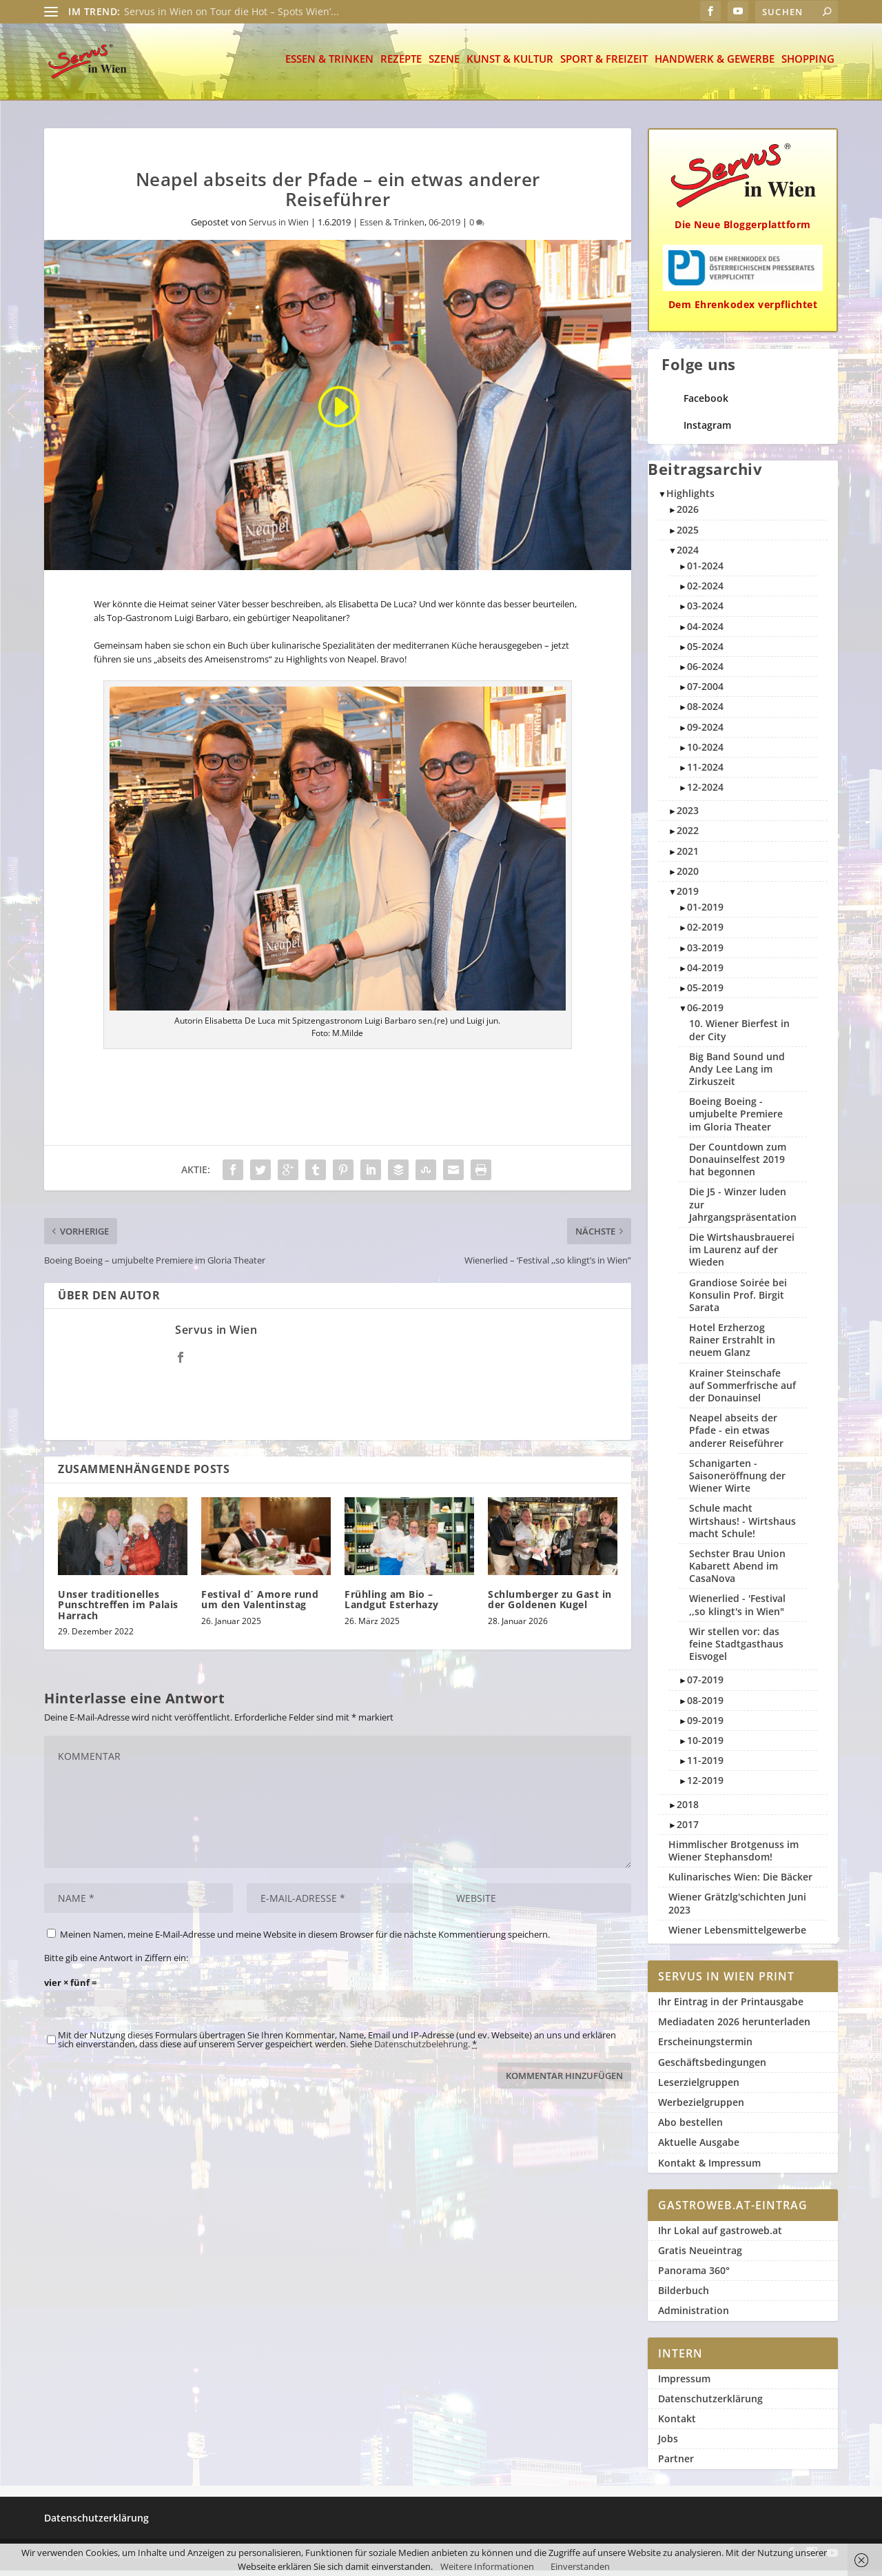  I want to click on 12-2019, so click(705, 1785).